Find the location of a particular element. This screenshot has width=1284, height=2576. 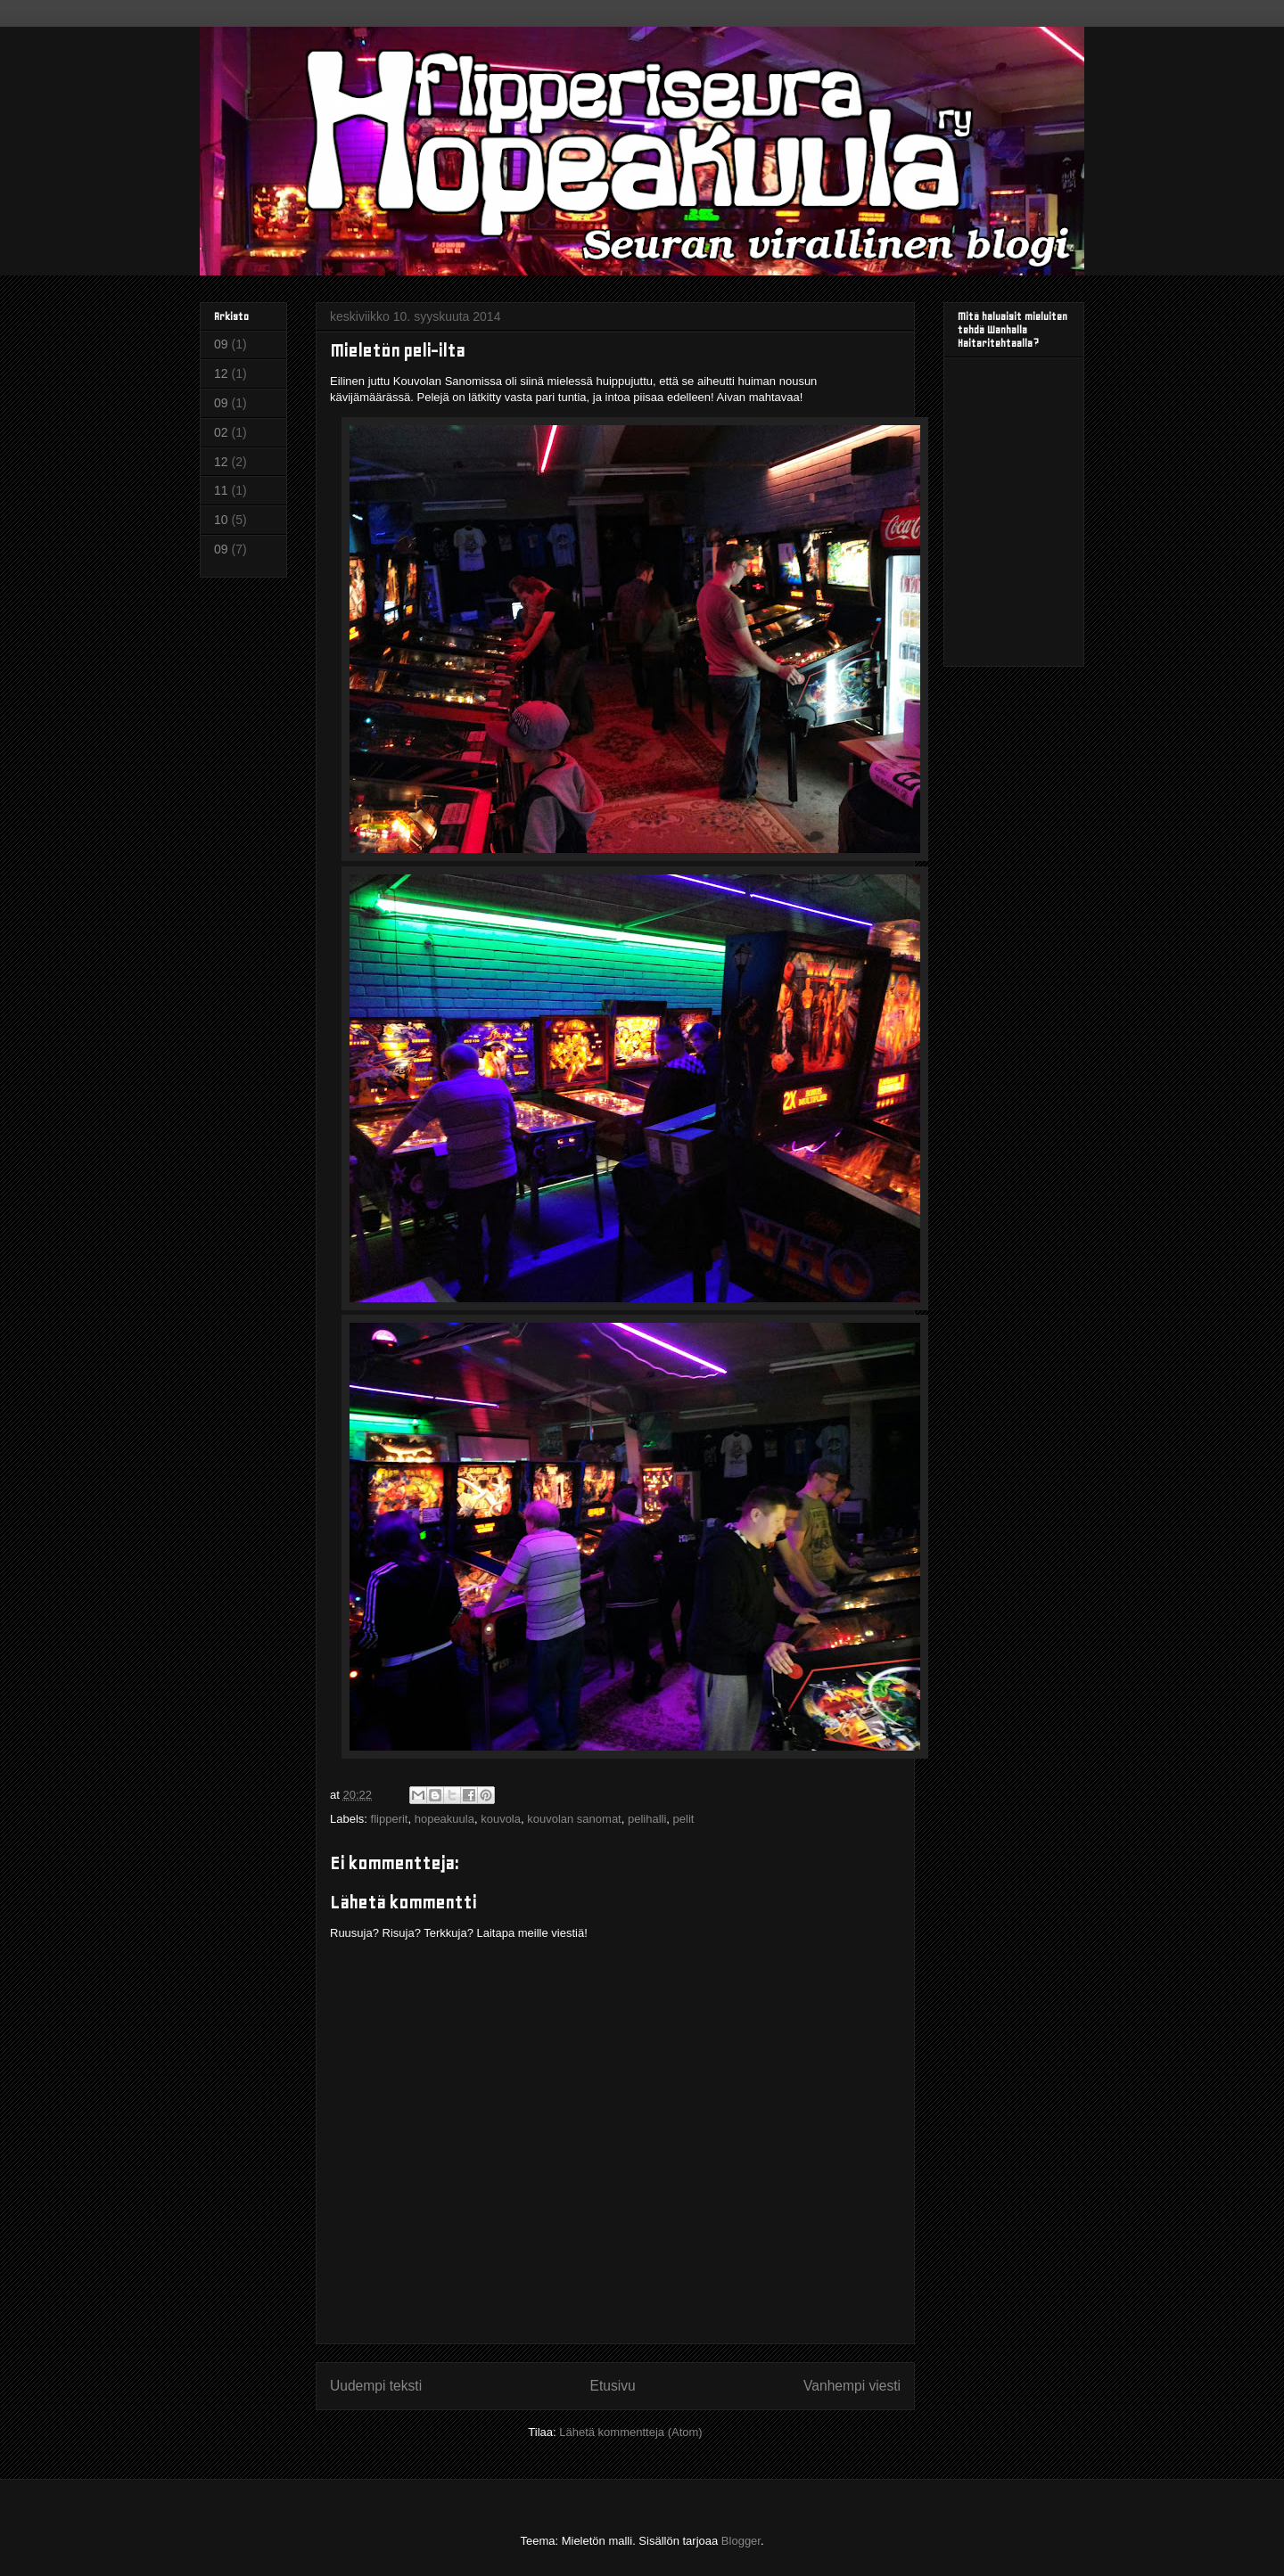

11 is located at coordinates (221, 490).